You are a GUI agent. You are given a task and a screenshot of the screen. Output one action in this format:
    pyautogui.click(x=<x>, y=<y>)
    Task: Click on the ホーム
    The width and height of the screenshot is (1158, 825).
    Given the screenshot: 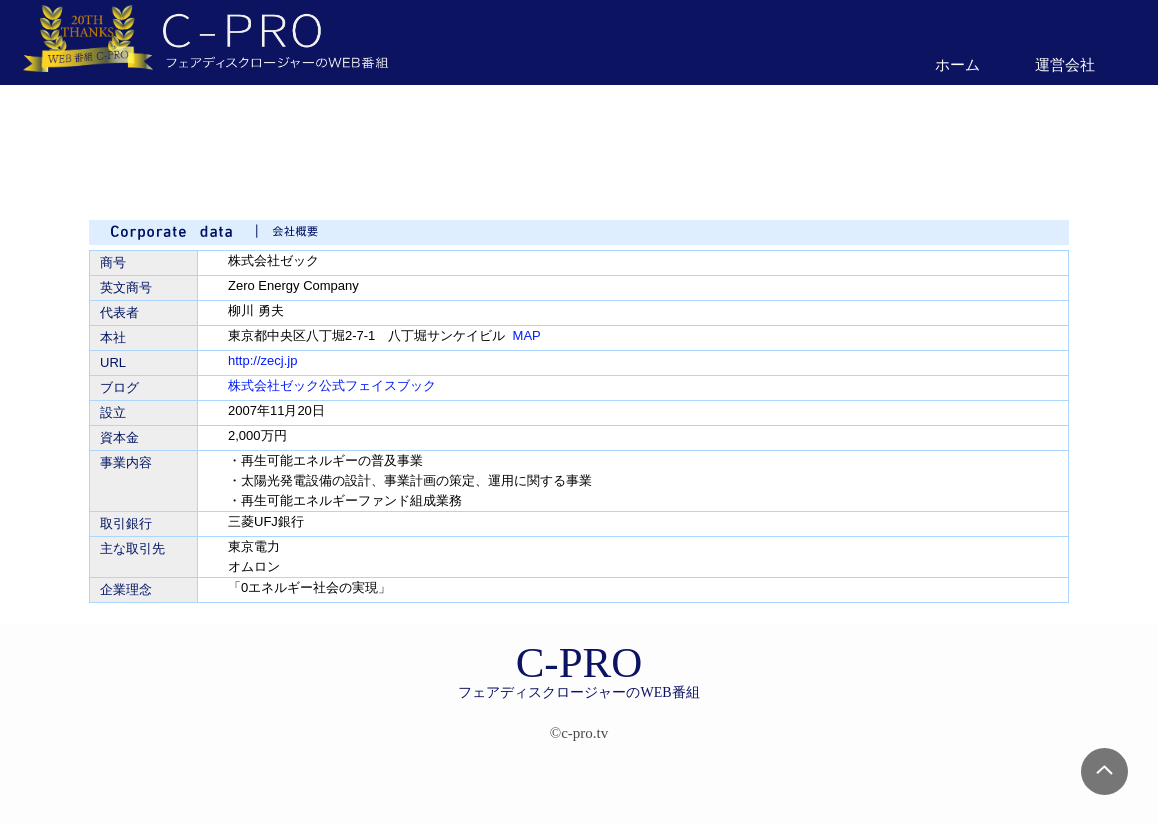 What is the action you would take?
    pyautogui.click(x=957, y=64)
    